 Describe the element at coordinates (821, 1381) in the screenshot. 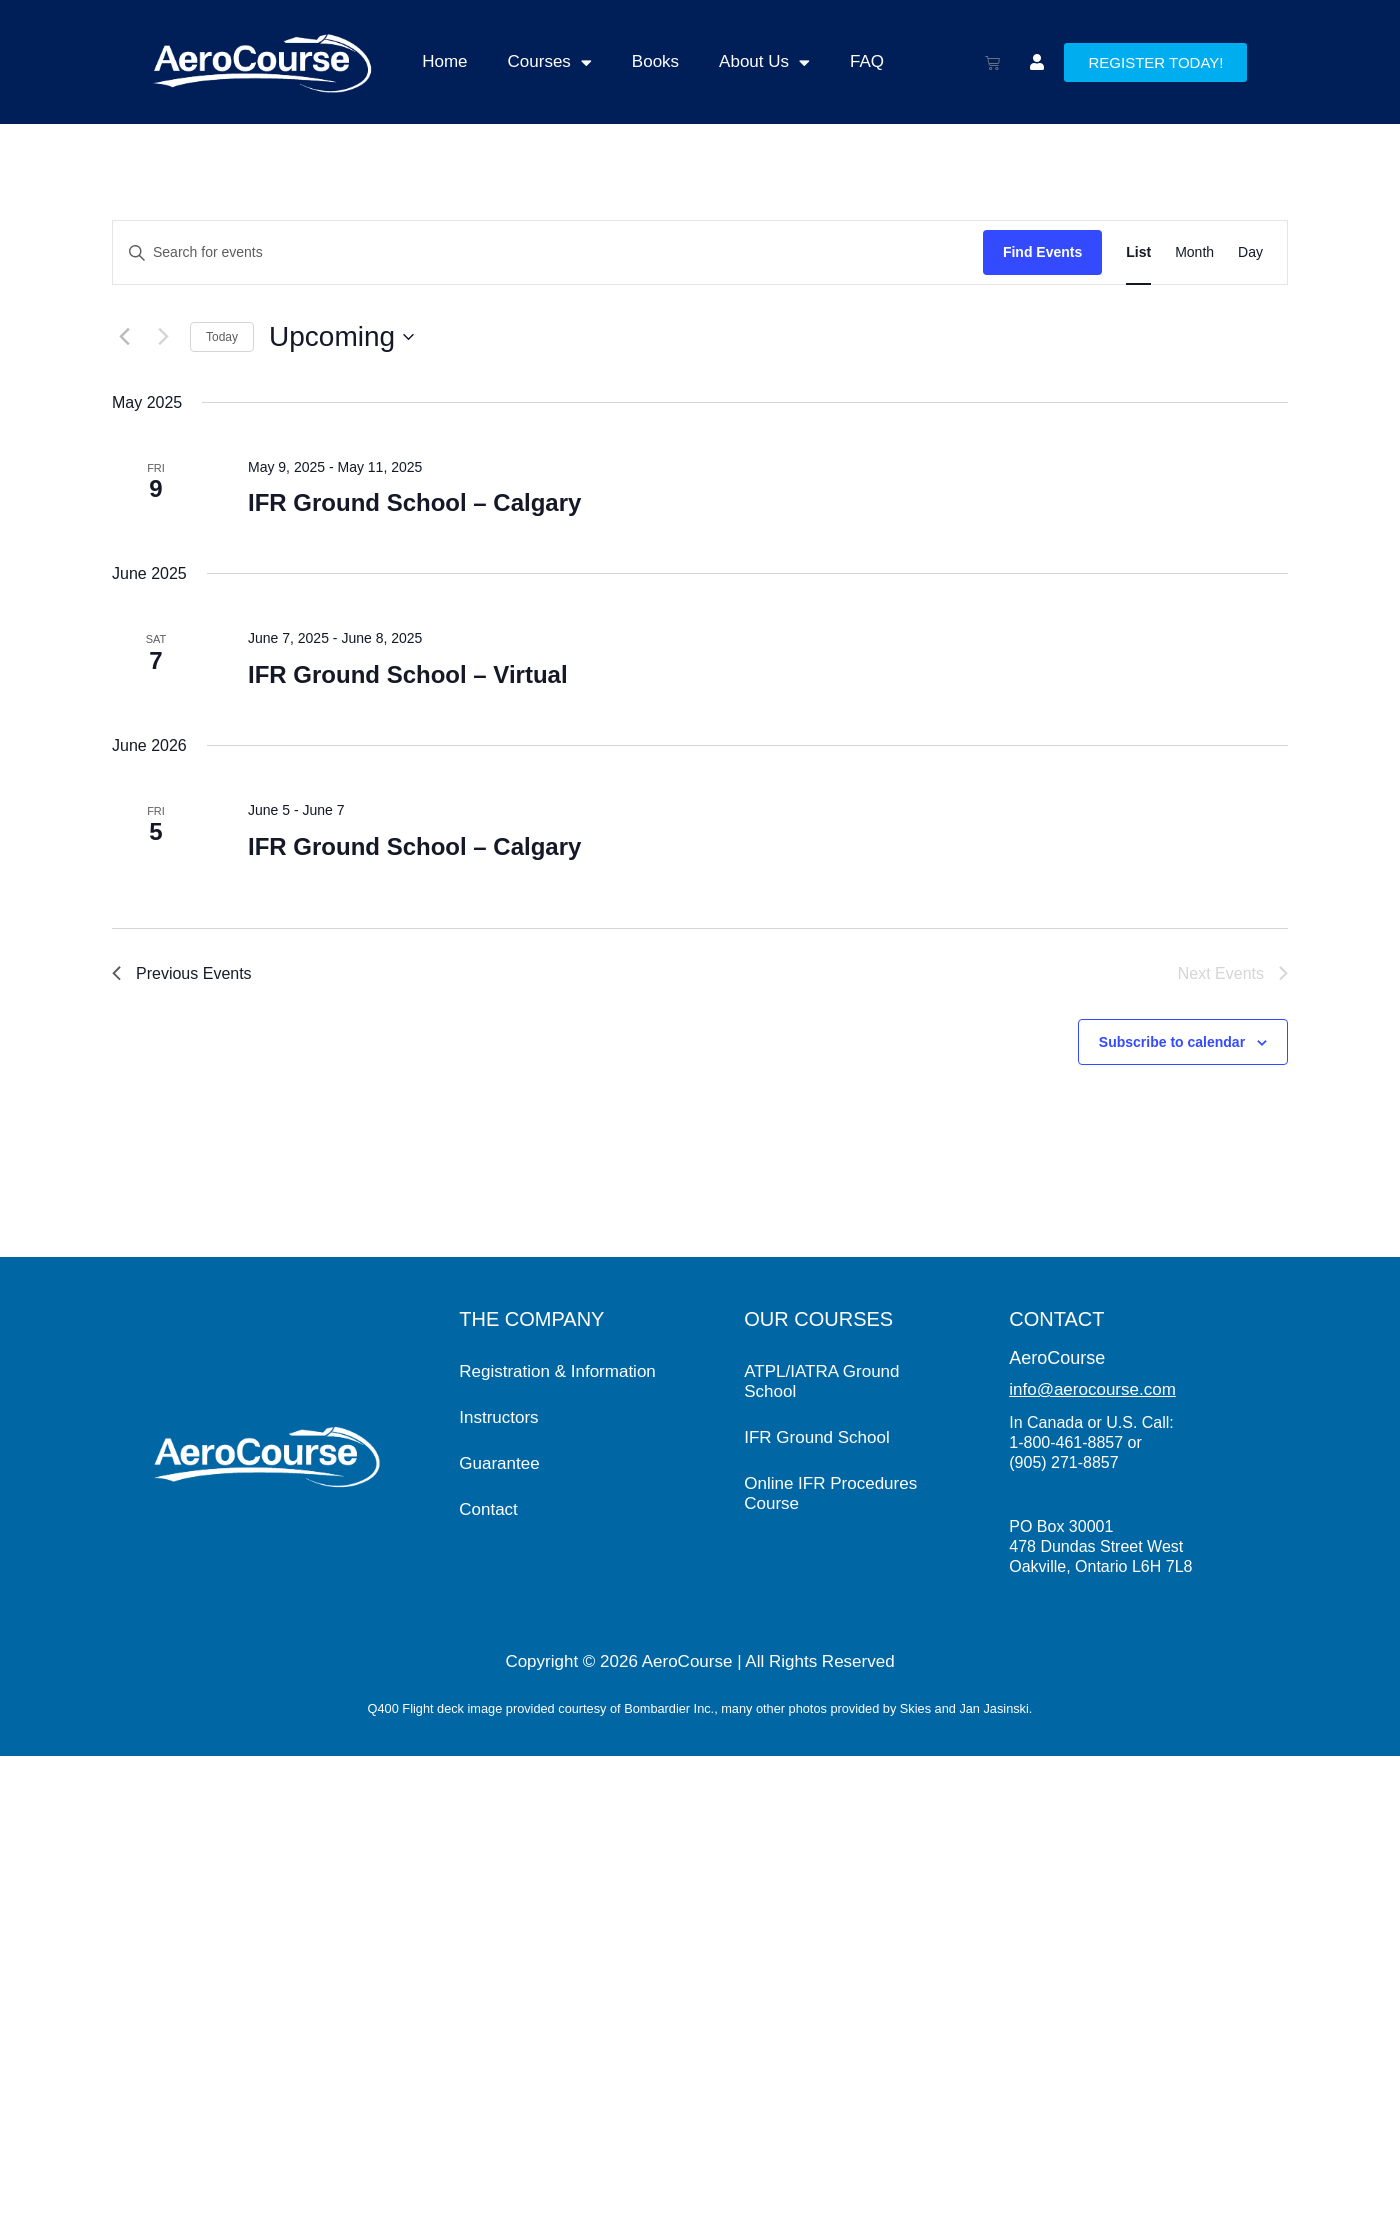

I see `ATPL/IATRA Ground School` at that location.